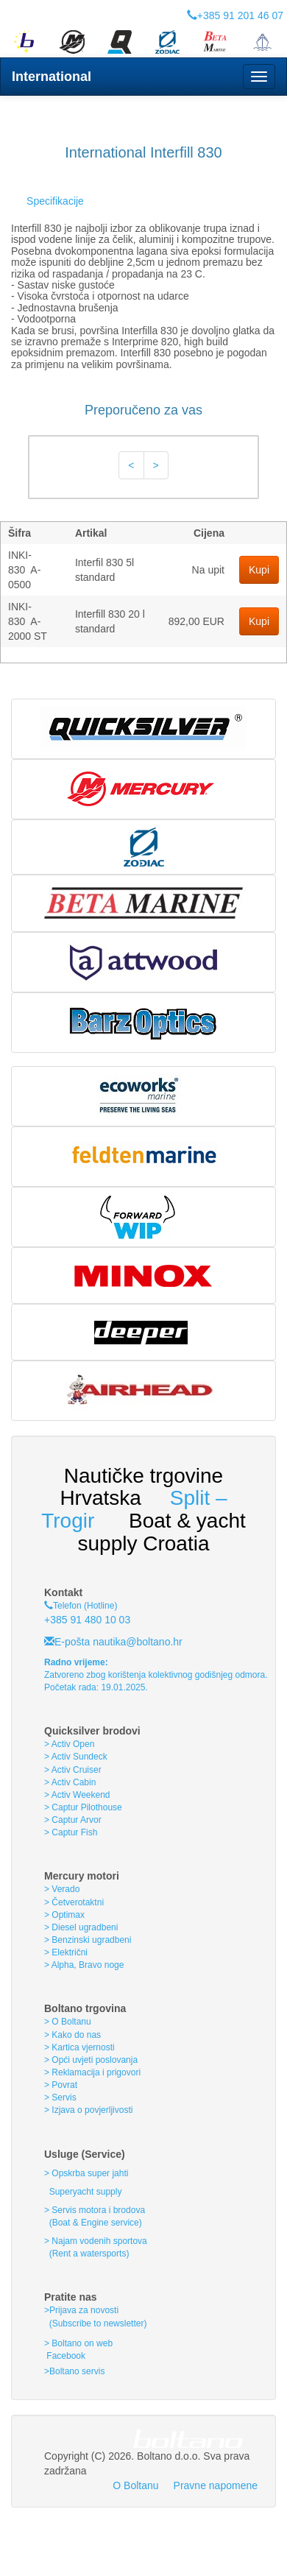 The image size is (287, 2576). What do you see at coordinates (51, 76) in the screenshot?
I see `International` at bounding box center [51, 76].